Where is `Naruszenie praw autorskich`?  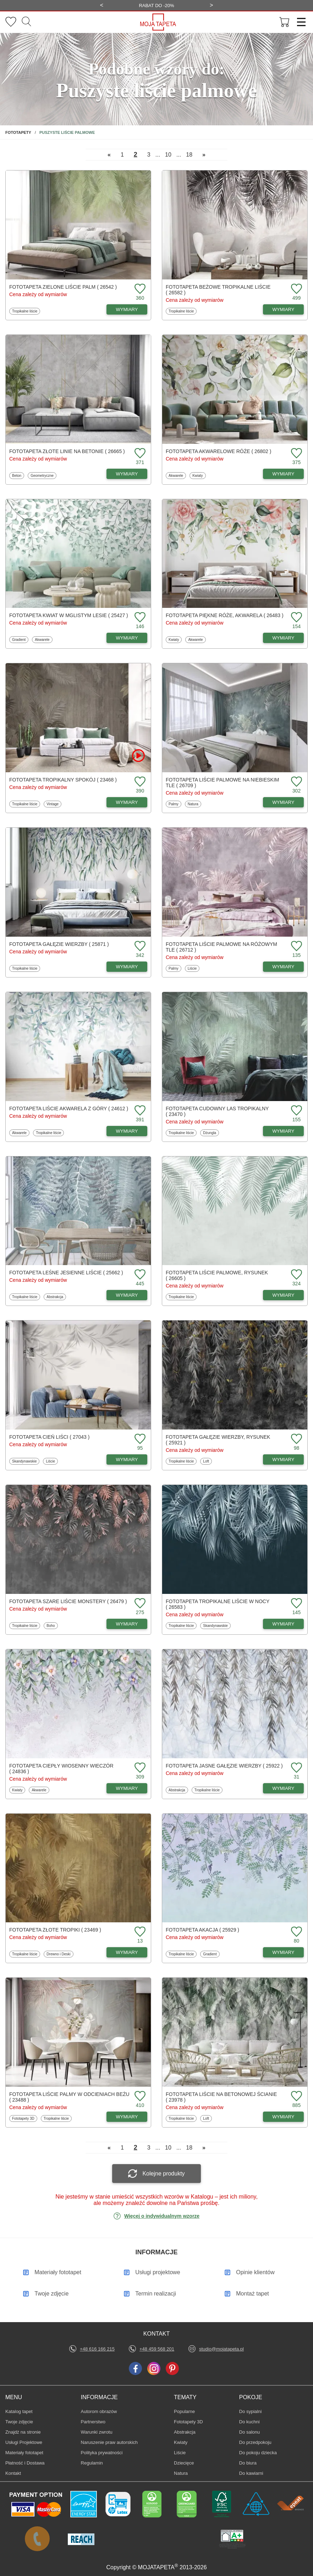 Naruszenie praw autorskich is located at coordinates (109, 2442).